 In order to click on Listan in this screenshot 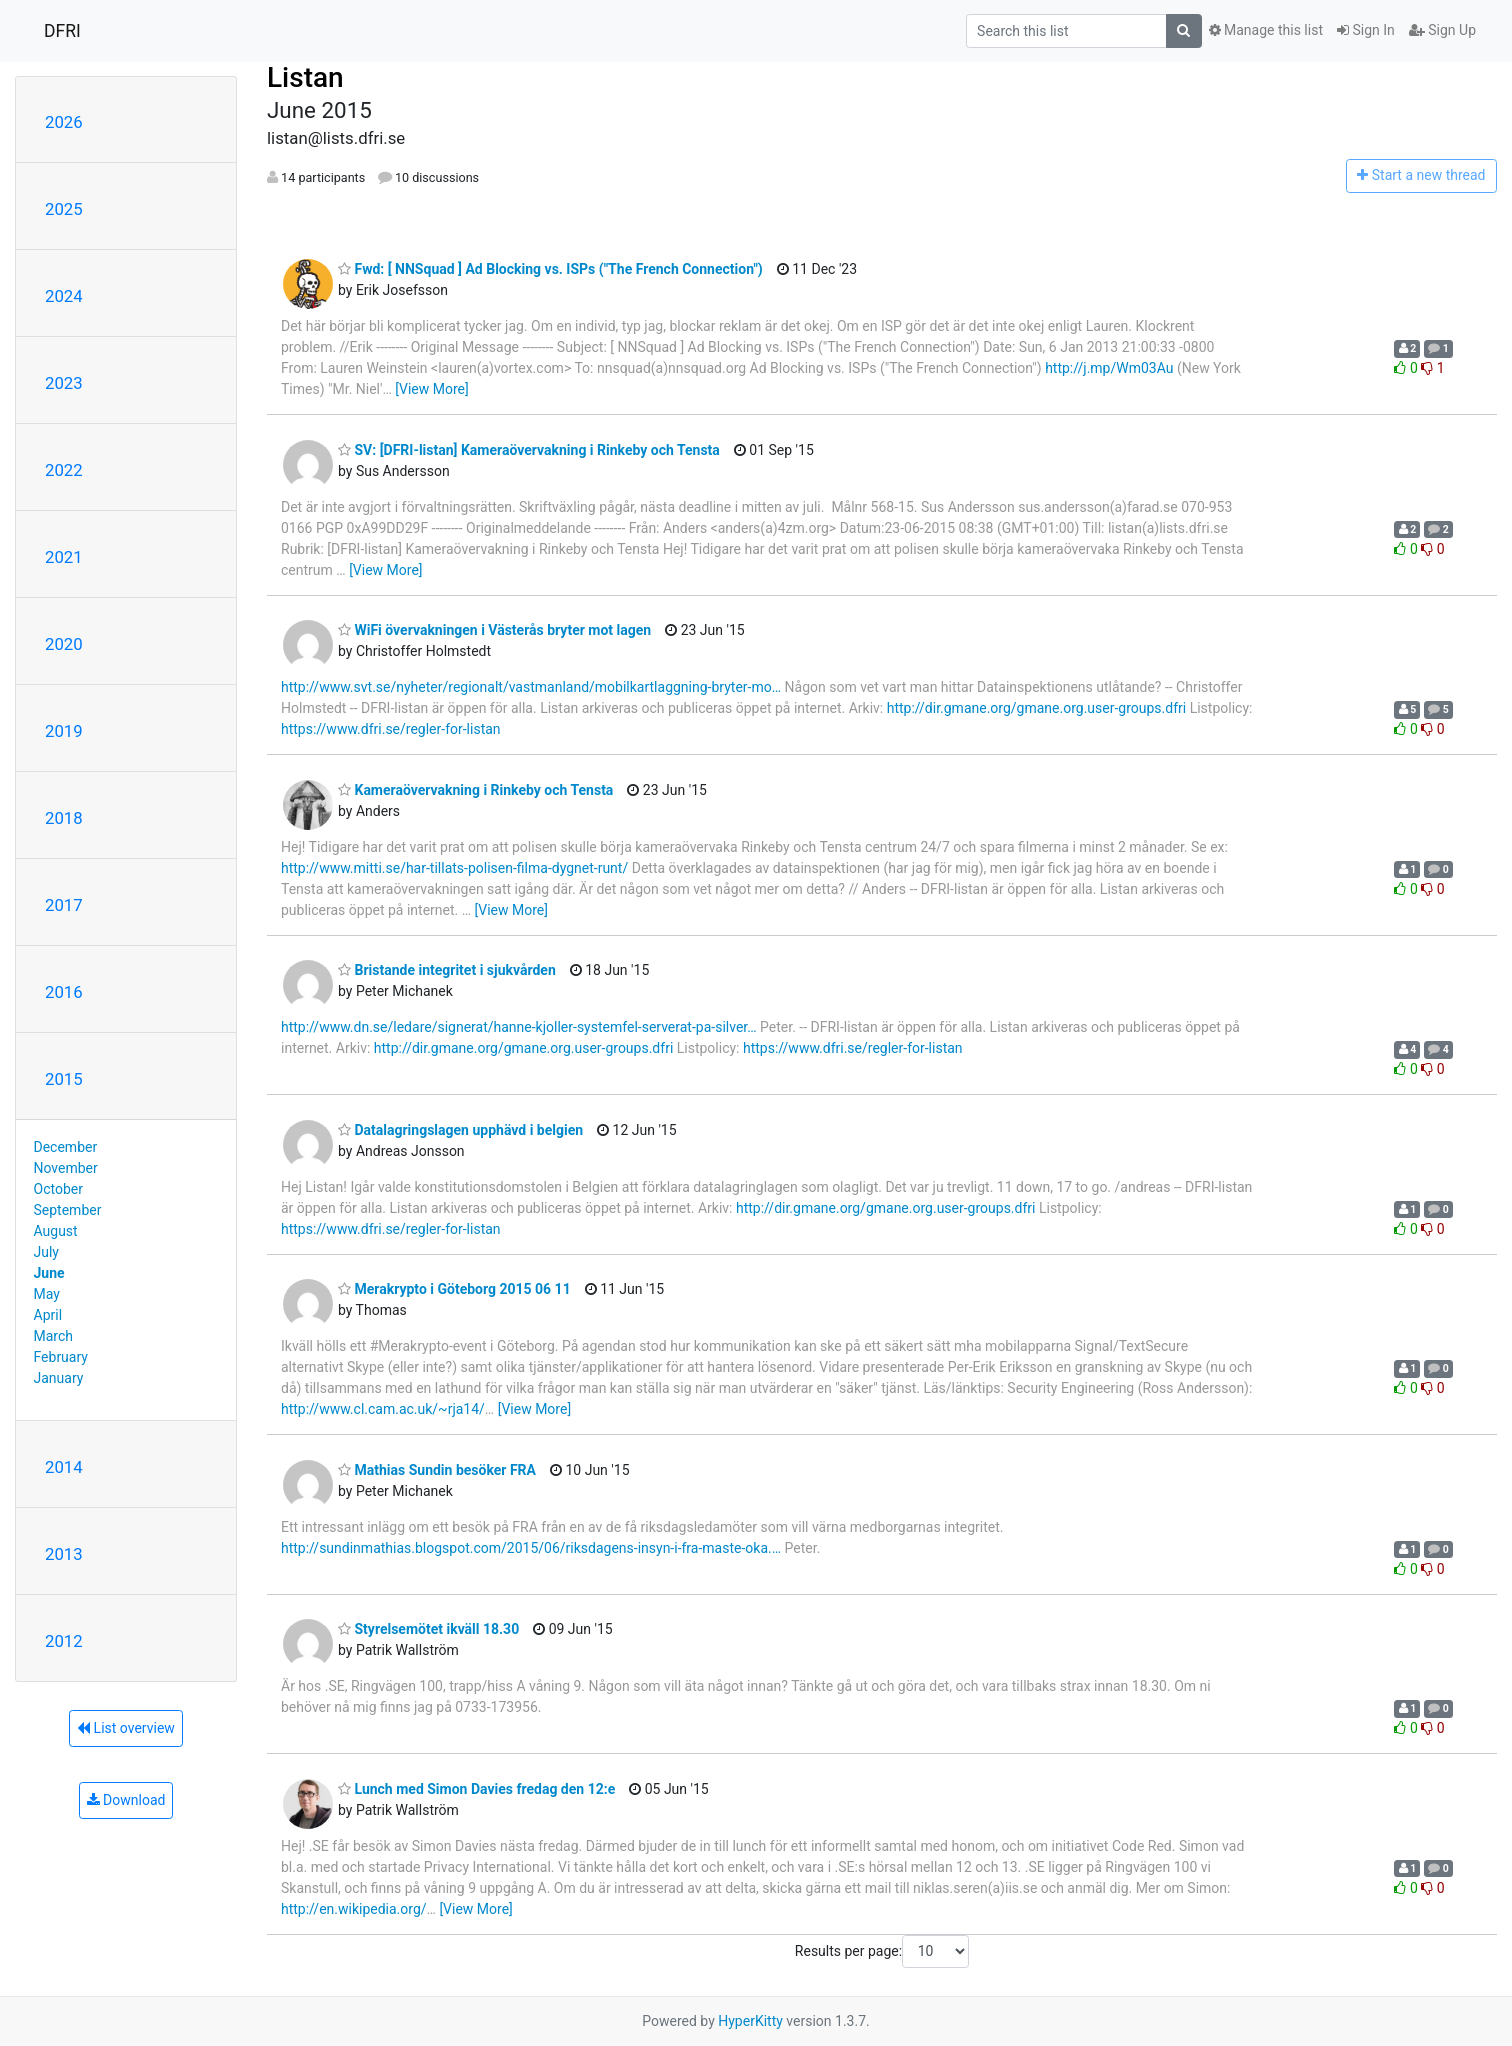, I will do `click(305, 77)`.